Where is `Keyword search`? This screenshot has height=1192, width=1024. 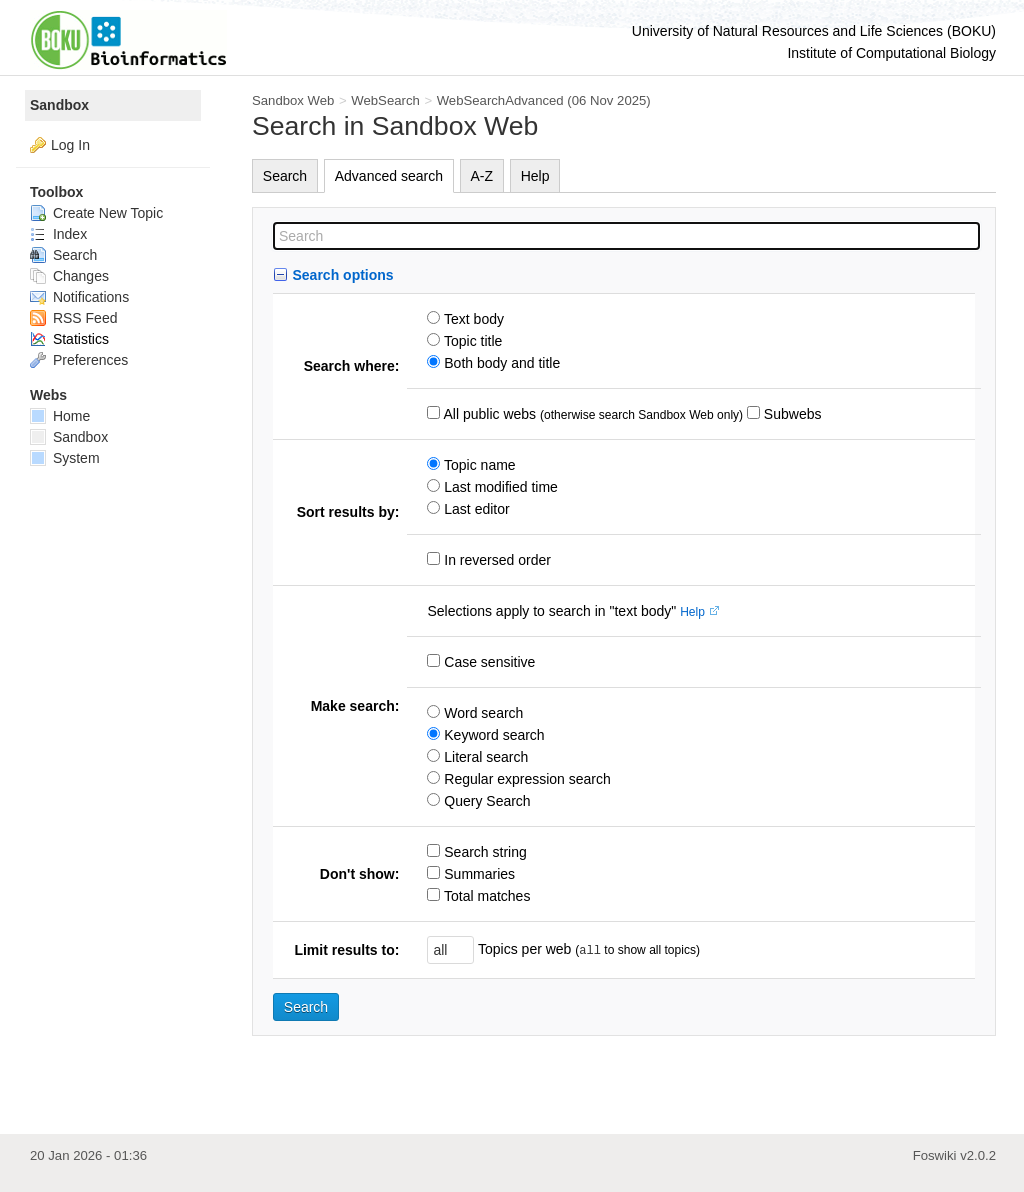
Keyword search is located at coordinates (492, 735).